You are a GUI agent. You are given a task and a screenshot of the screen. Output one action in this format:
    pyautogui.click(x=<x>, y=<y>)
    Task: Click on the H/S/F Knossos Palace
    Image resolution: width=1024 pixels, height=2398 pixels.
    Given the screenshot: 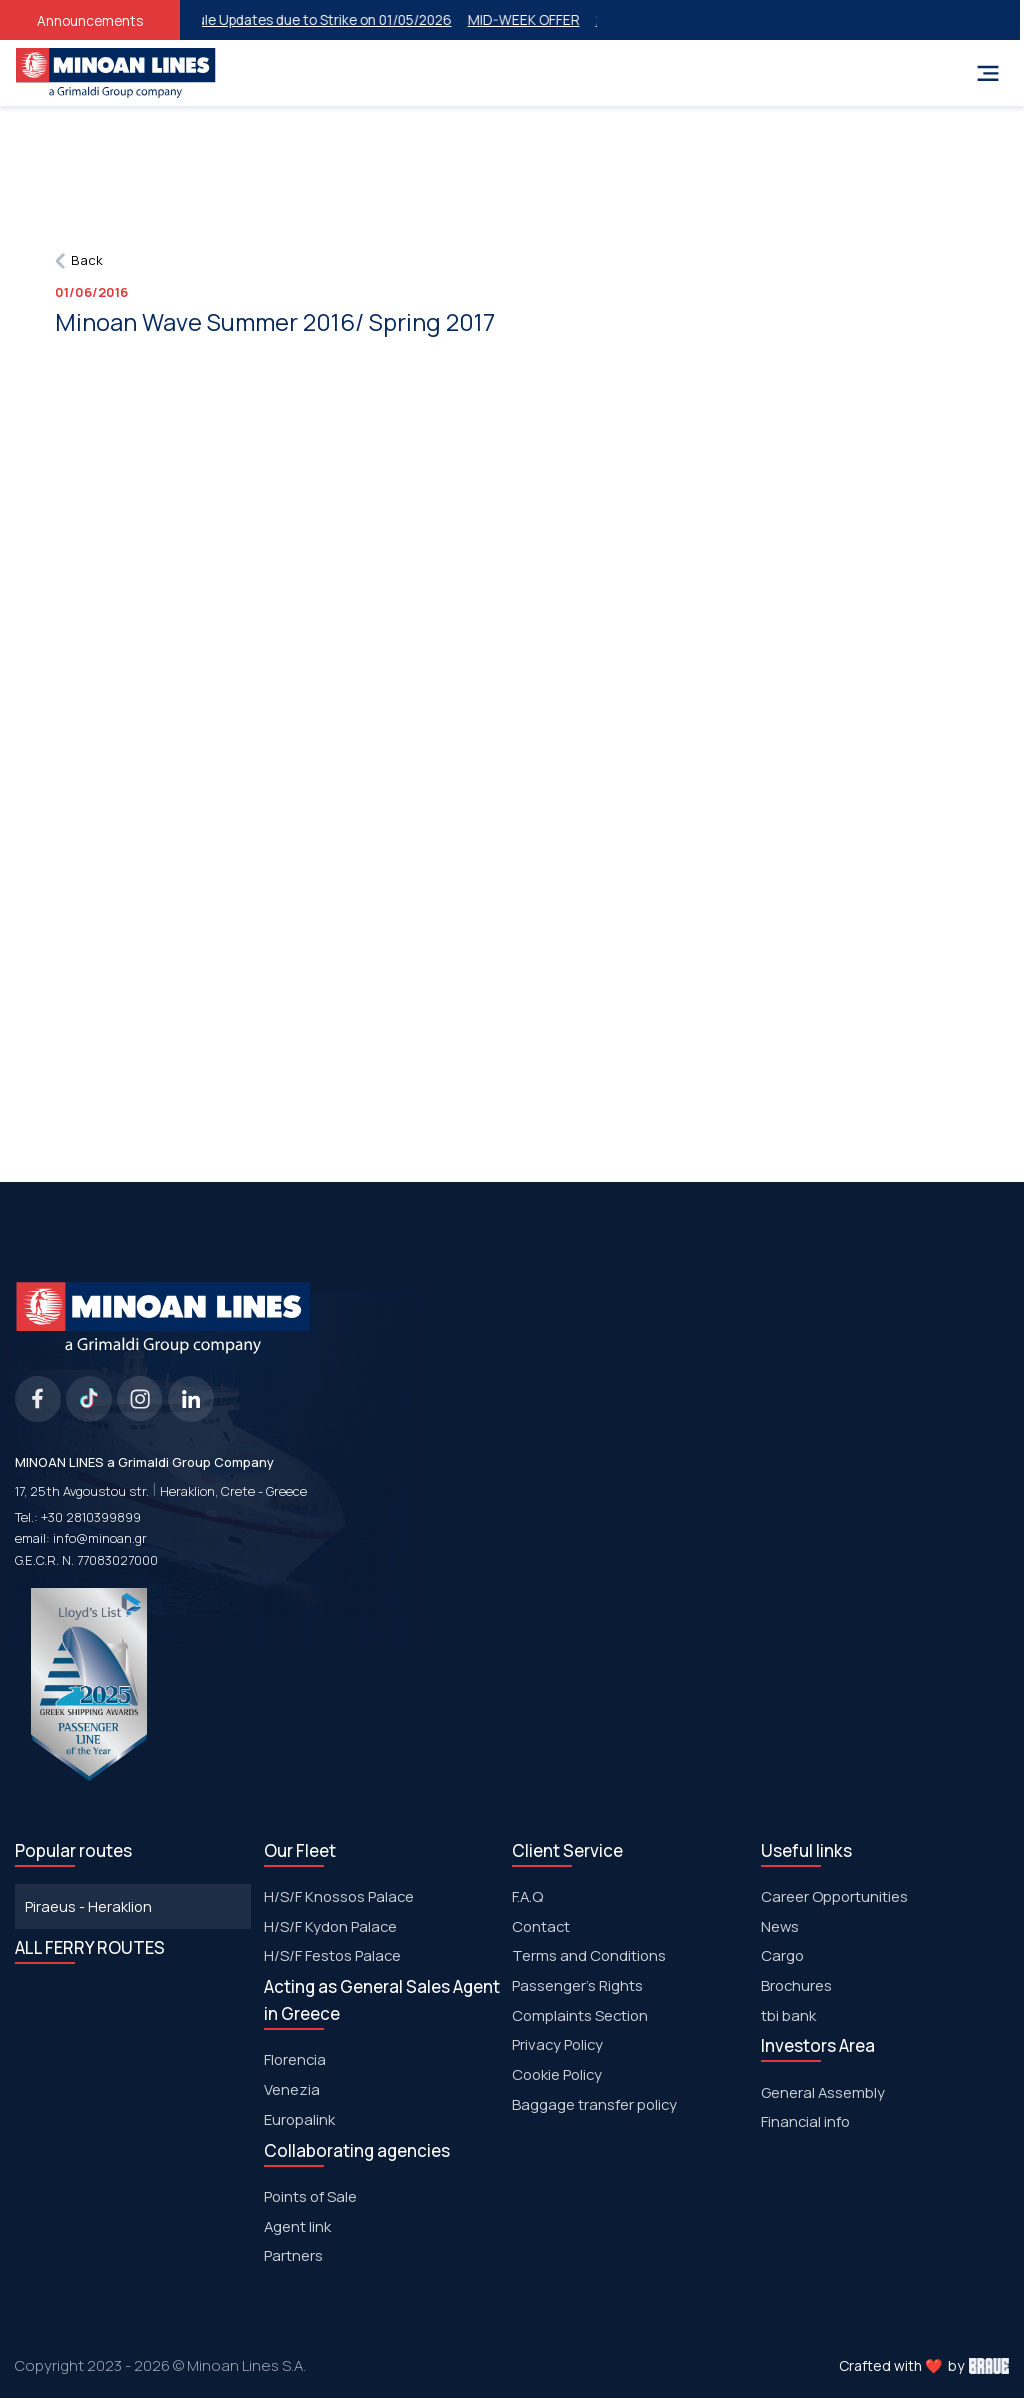 What is the action you would take?
    pyautogui.click(x=339, y=1896)
    